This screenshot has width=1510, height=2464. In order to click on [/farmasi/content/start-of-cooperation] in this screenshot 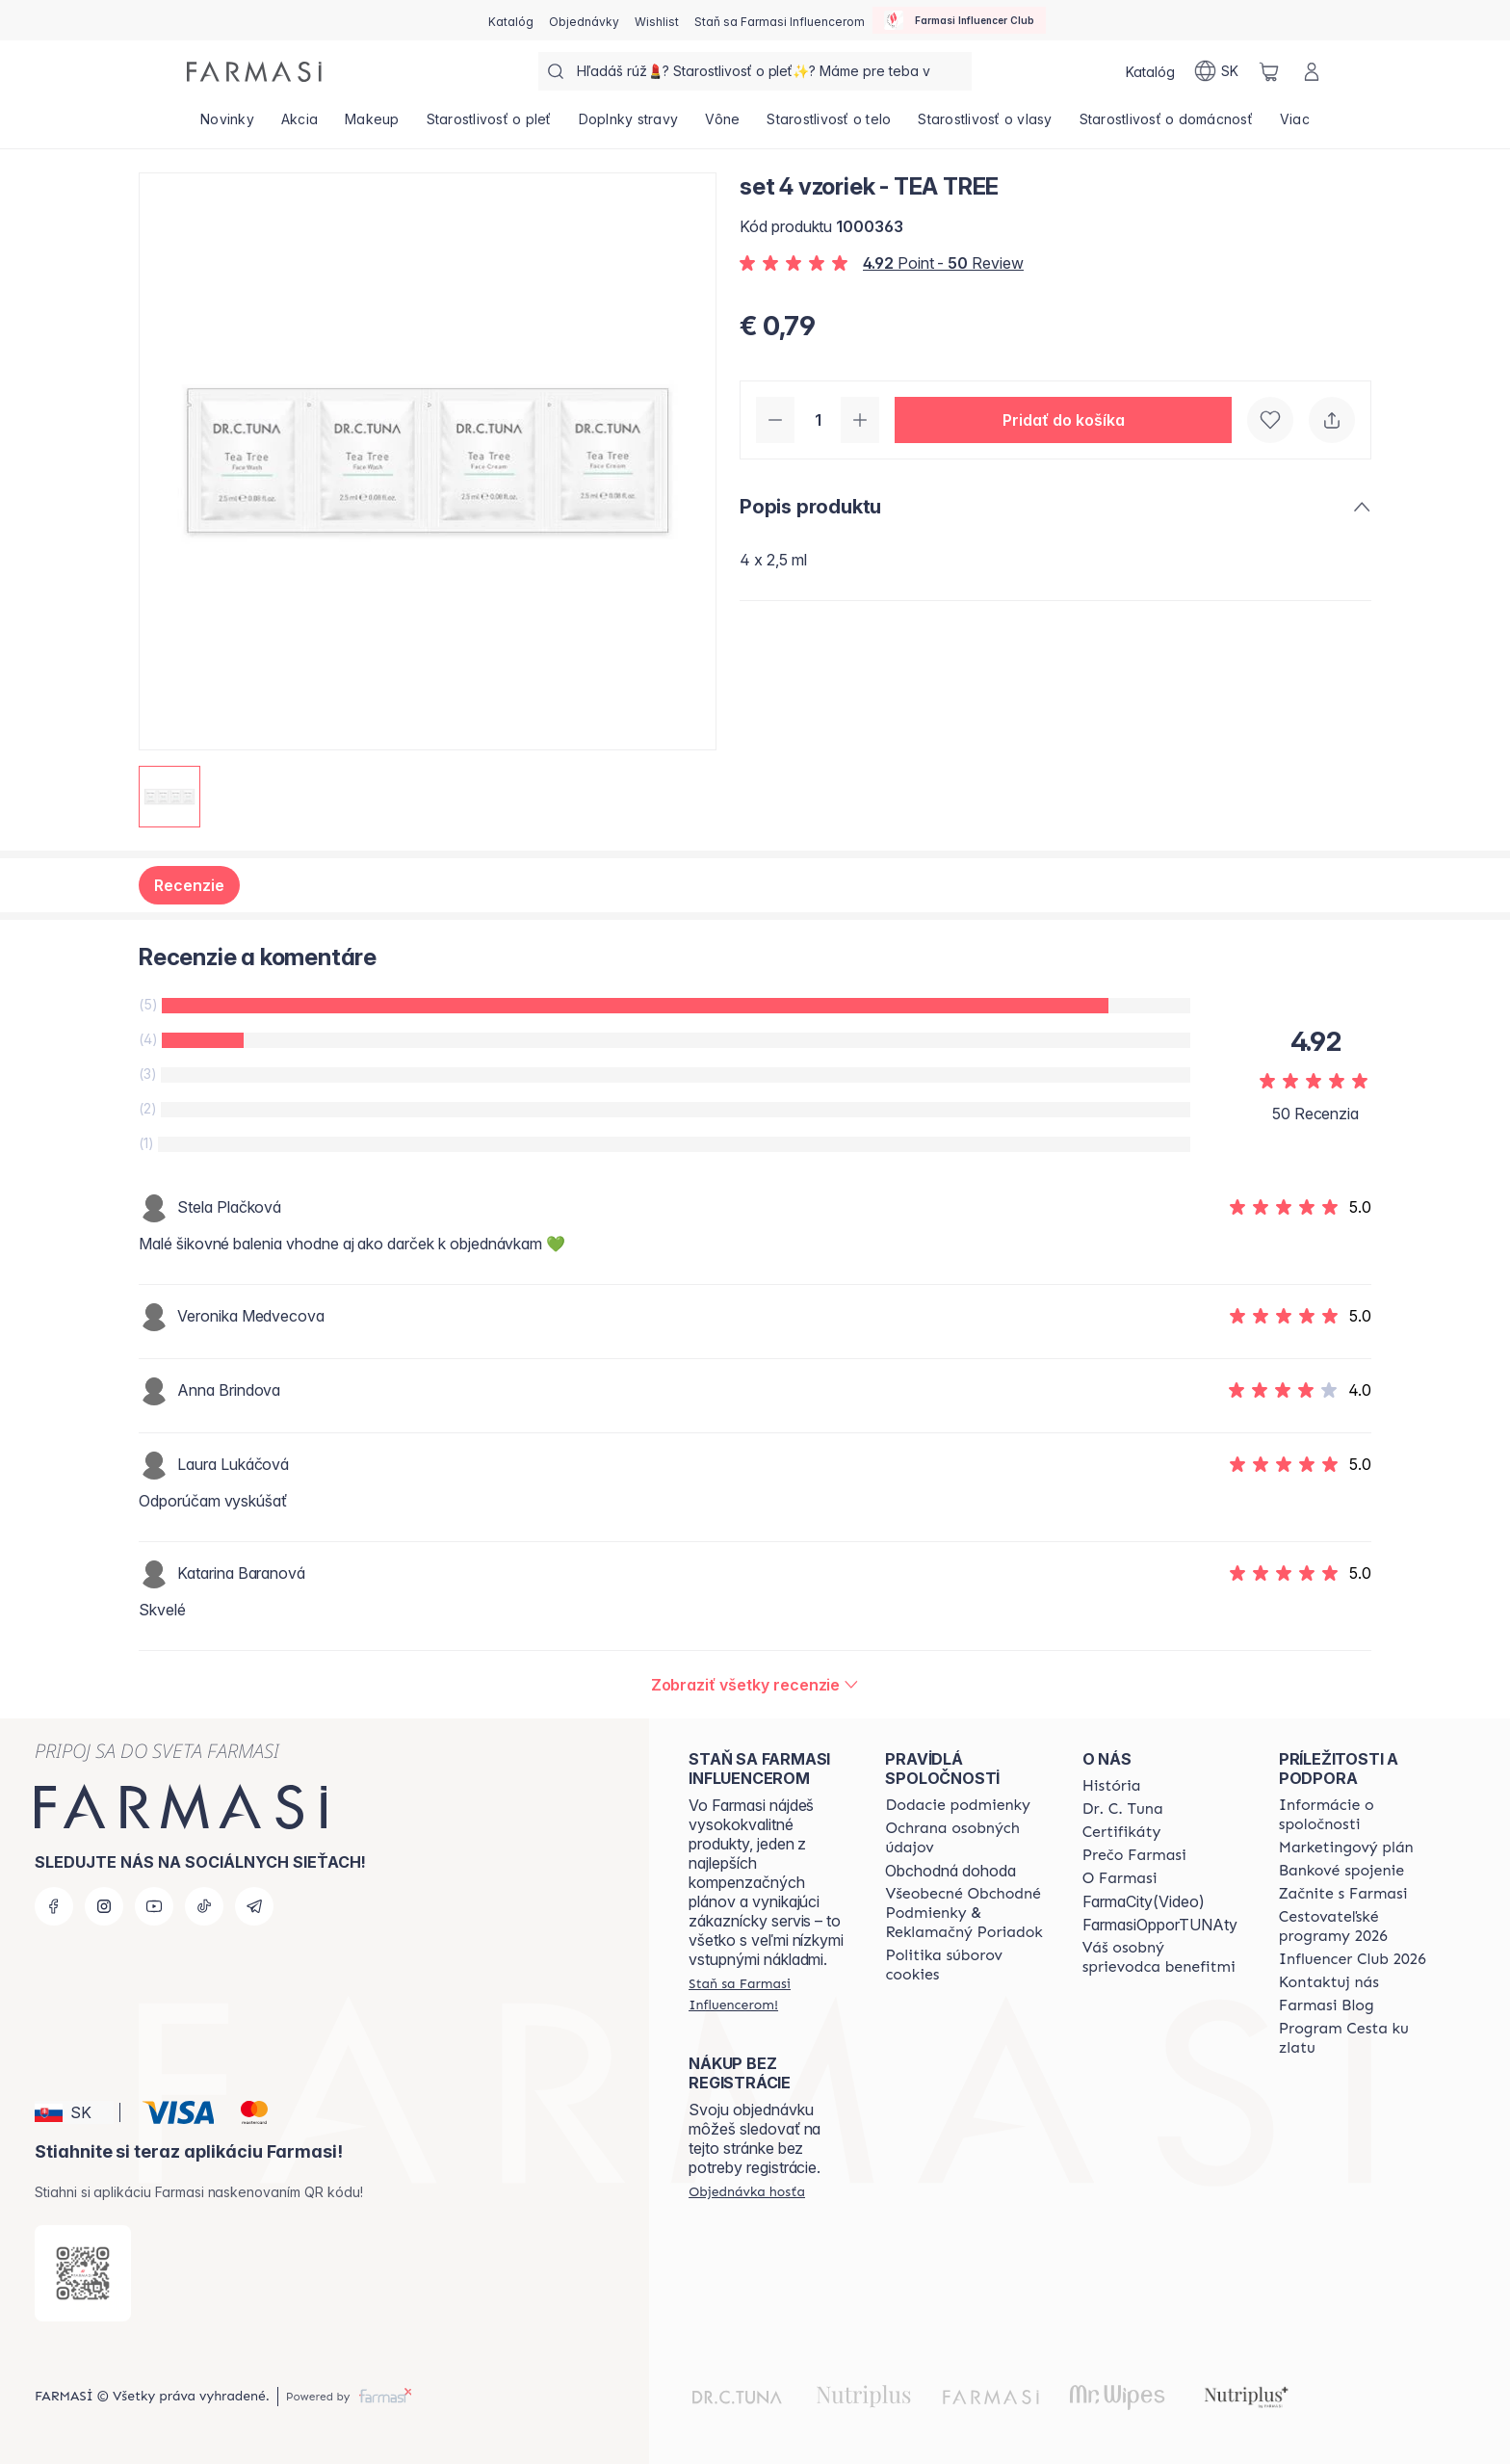, I will do `click(1343, 1893)`.